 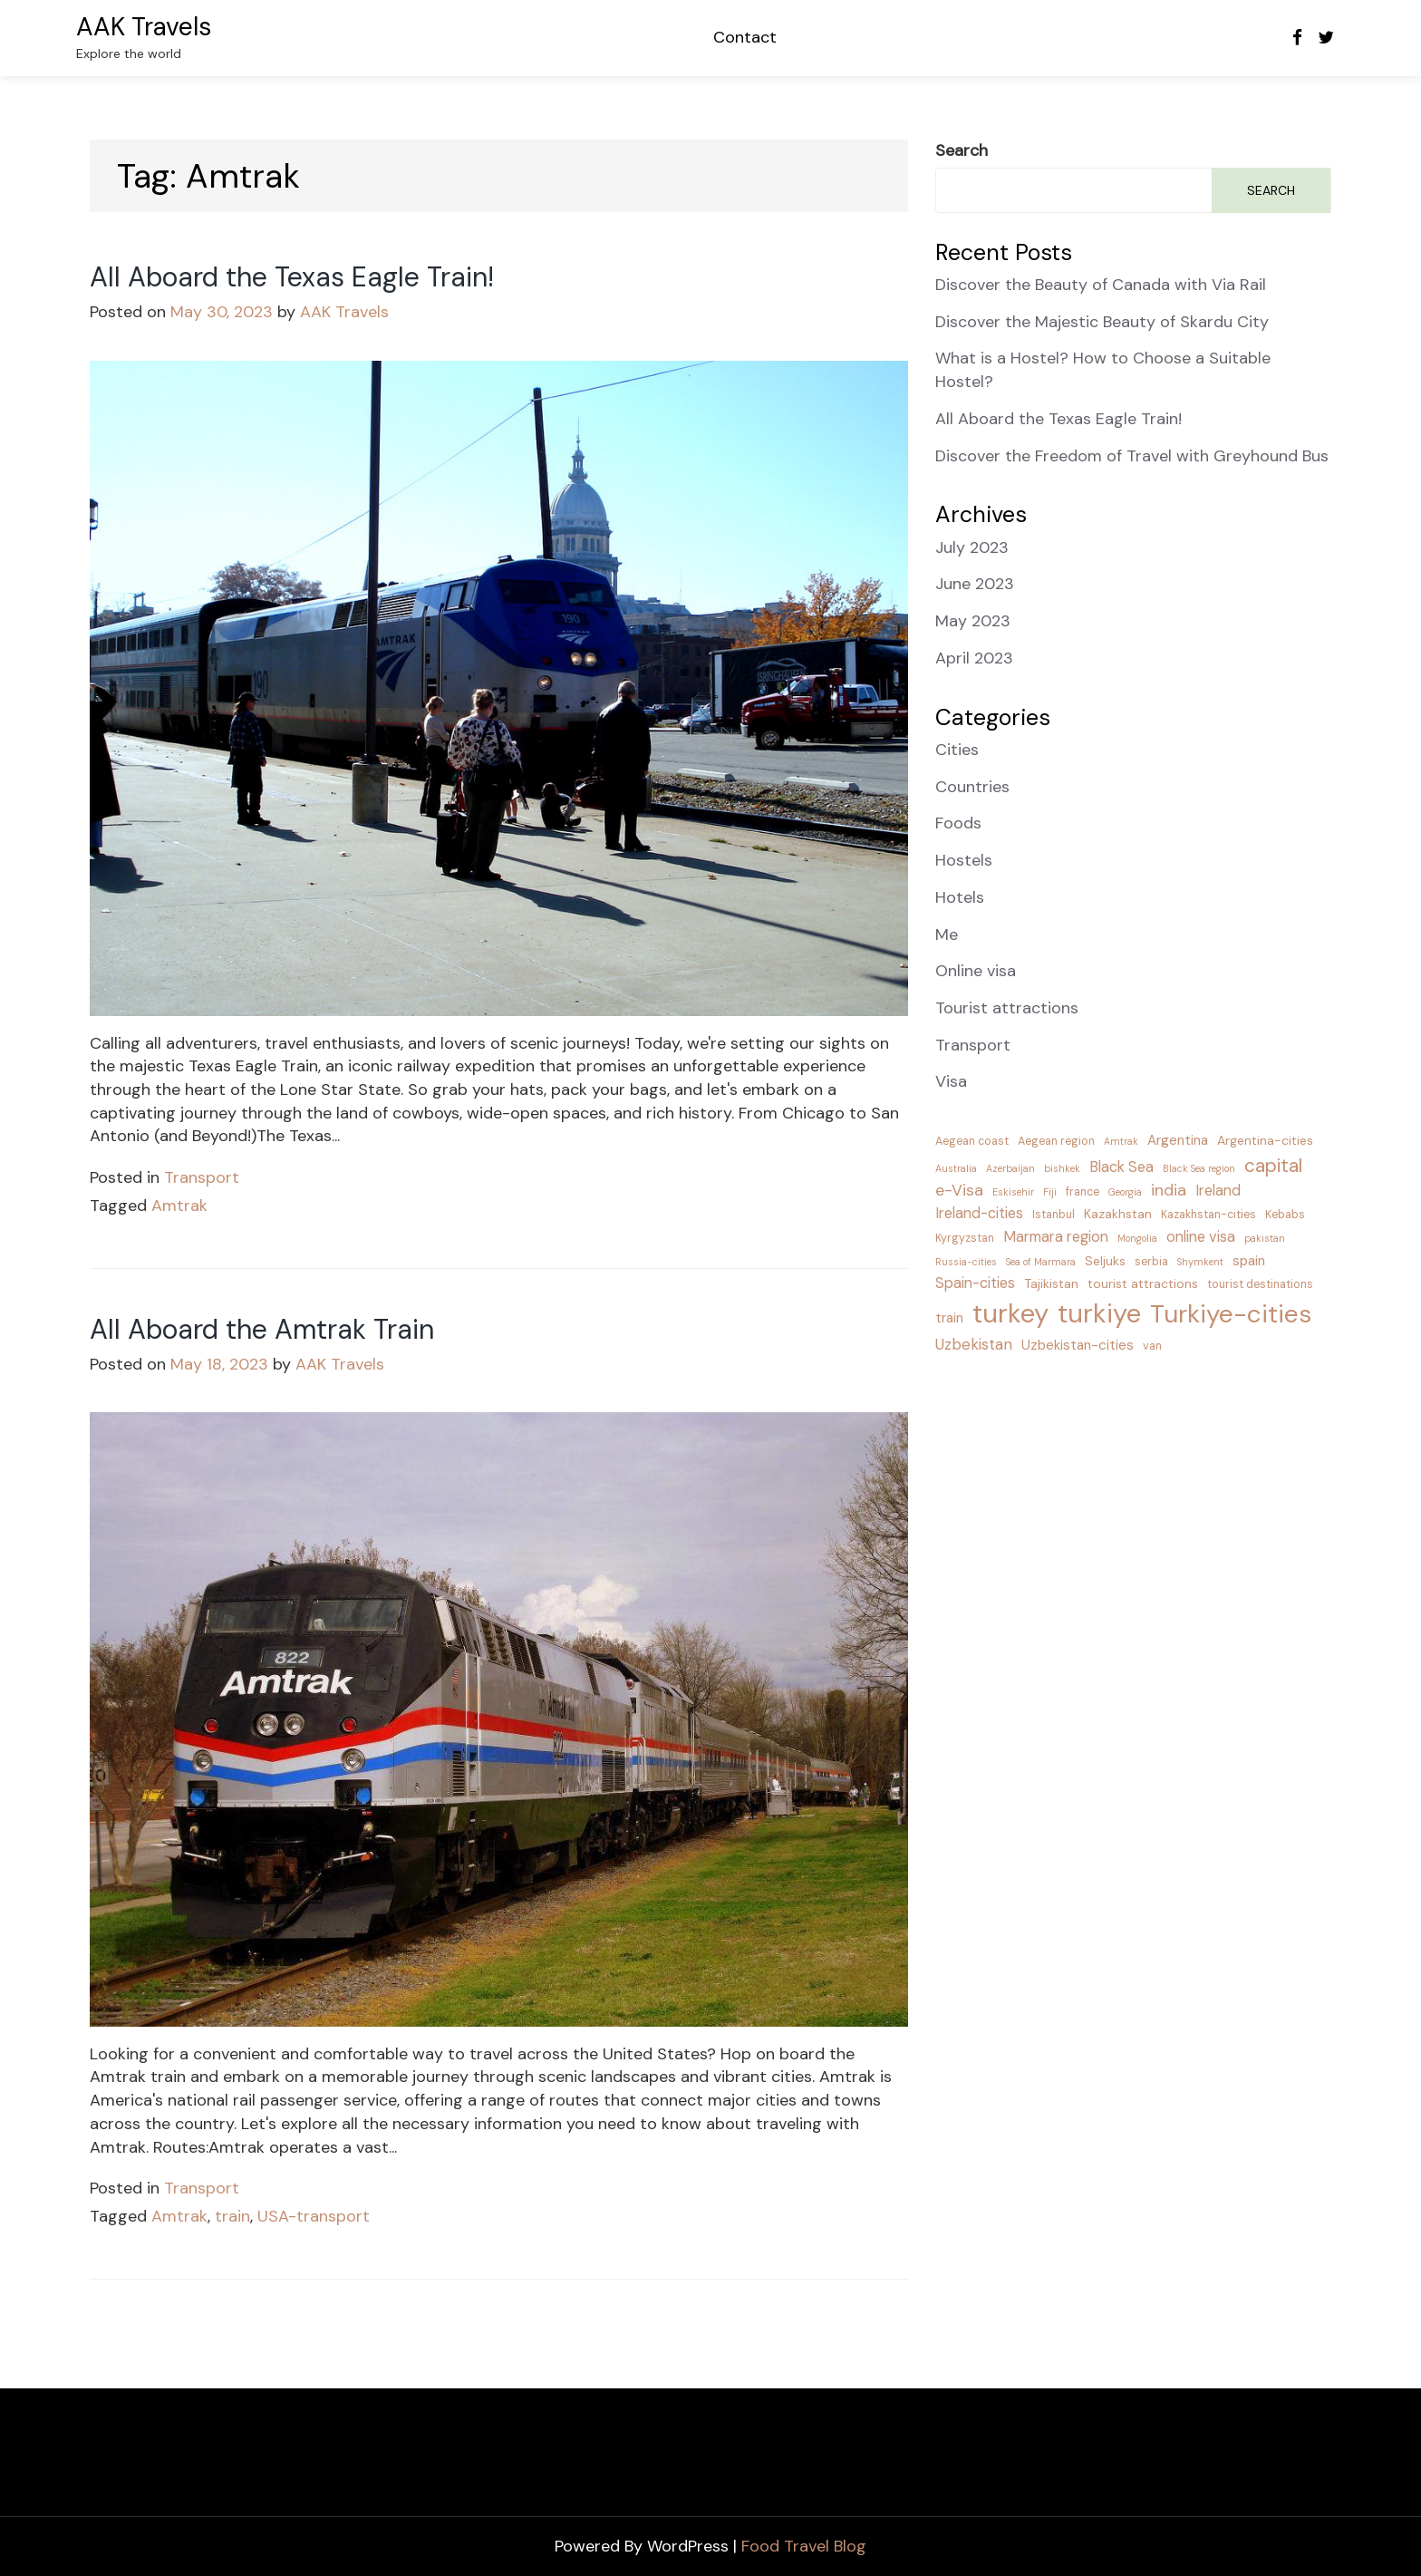 I want to click on van [van (3 items)], so click(x=1152, y=1346).